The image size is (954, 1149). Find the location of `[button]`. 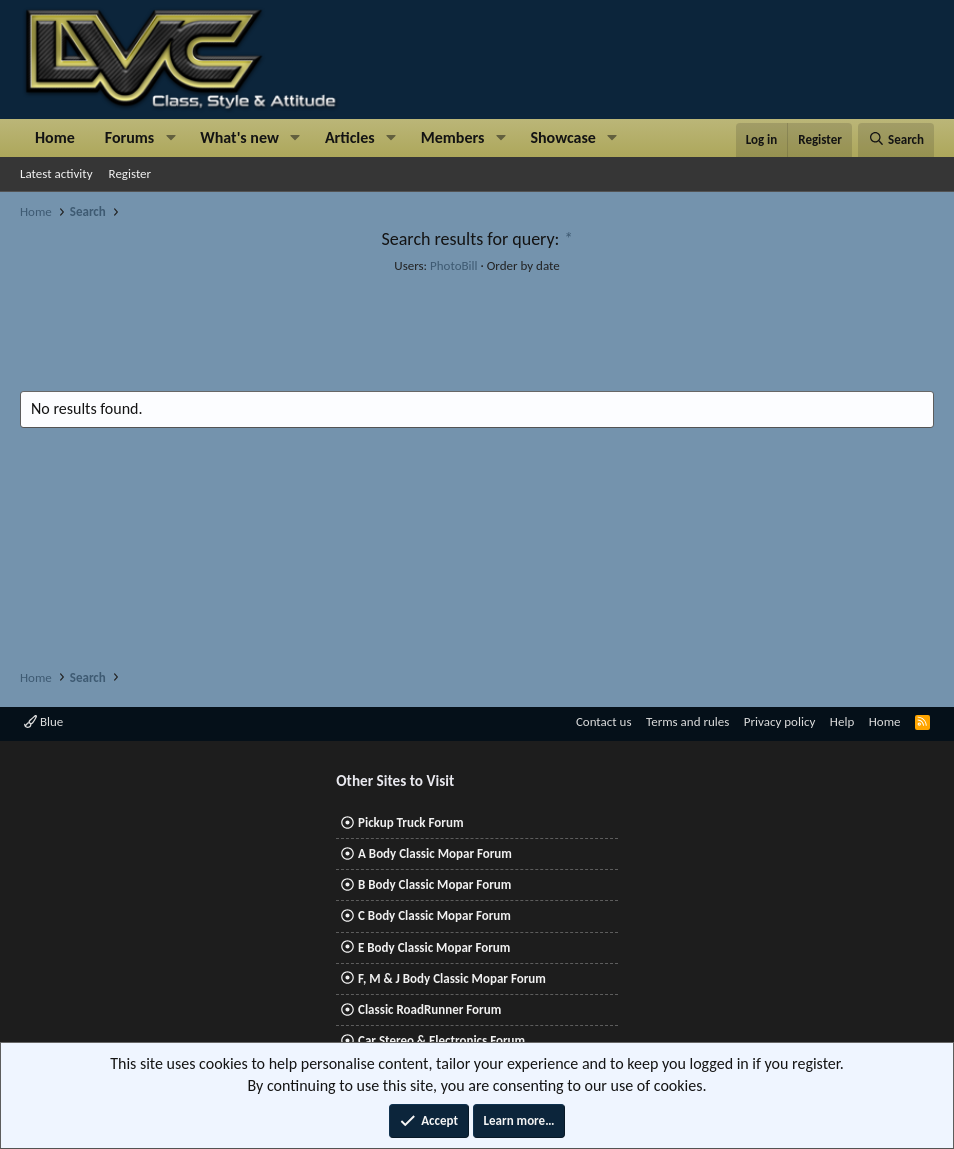

[button] is located at coordinates (170, 138).